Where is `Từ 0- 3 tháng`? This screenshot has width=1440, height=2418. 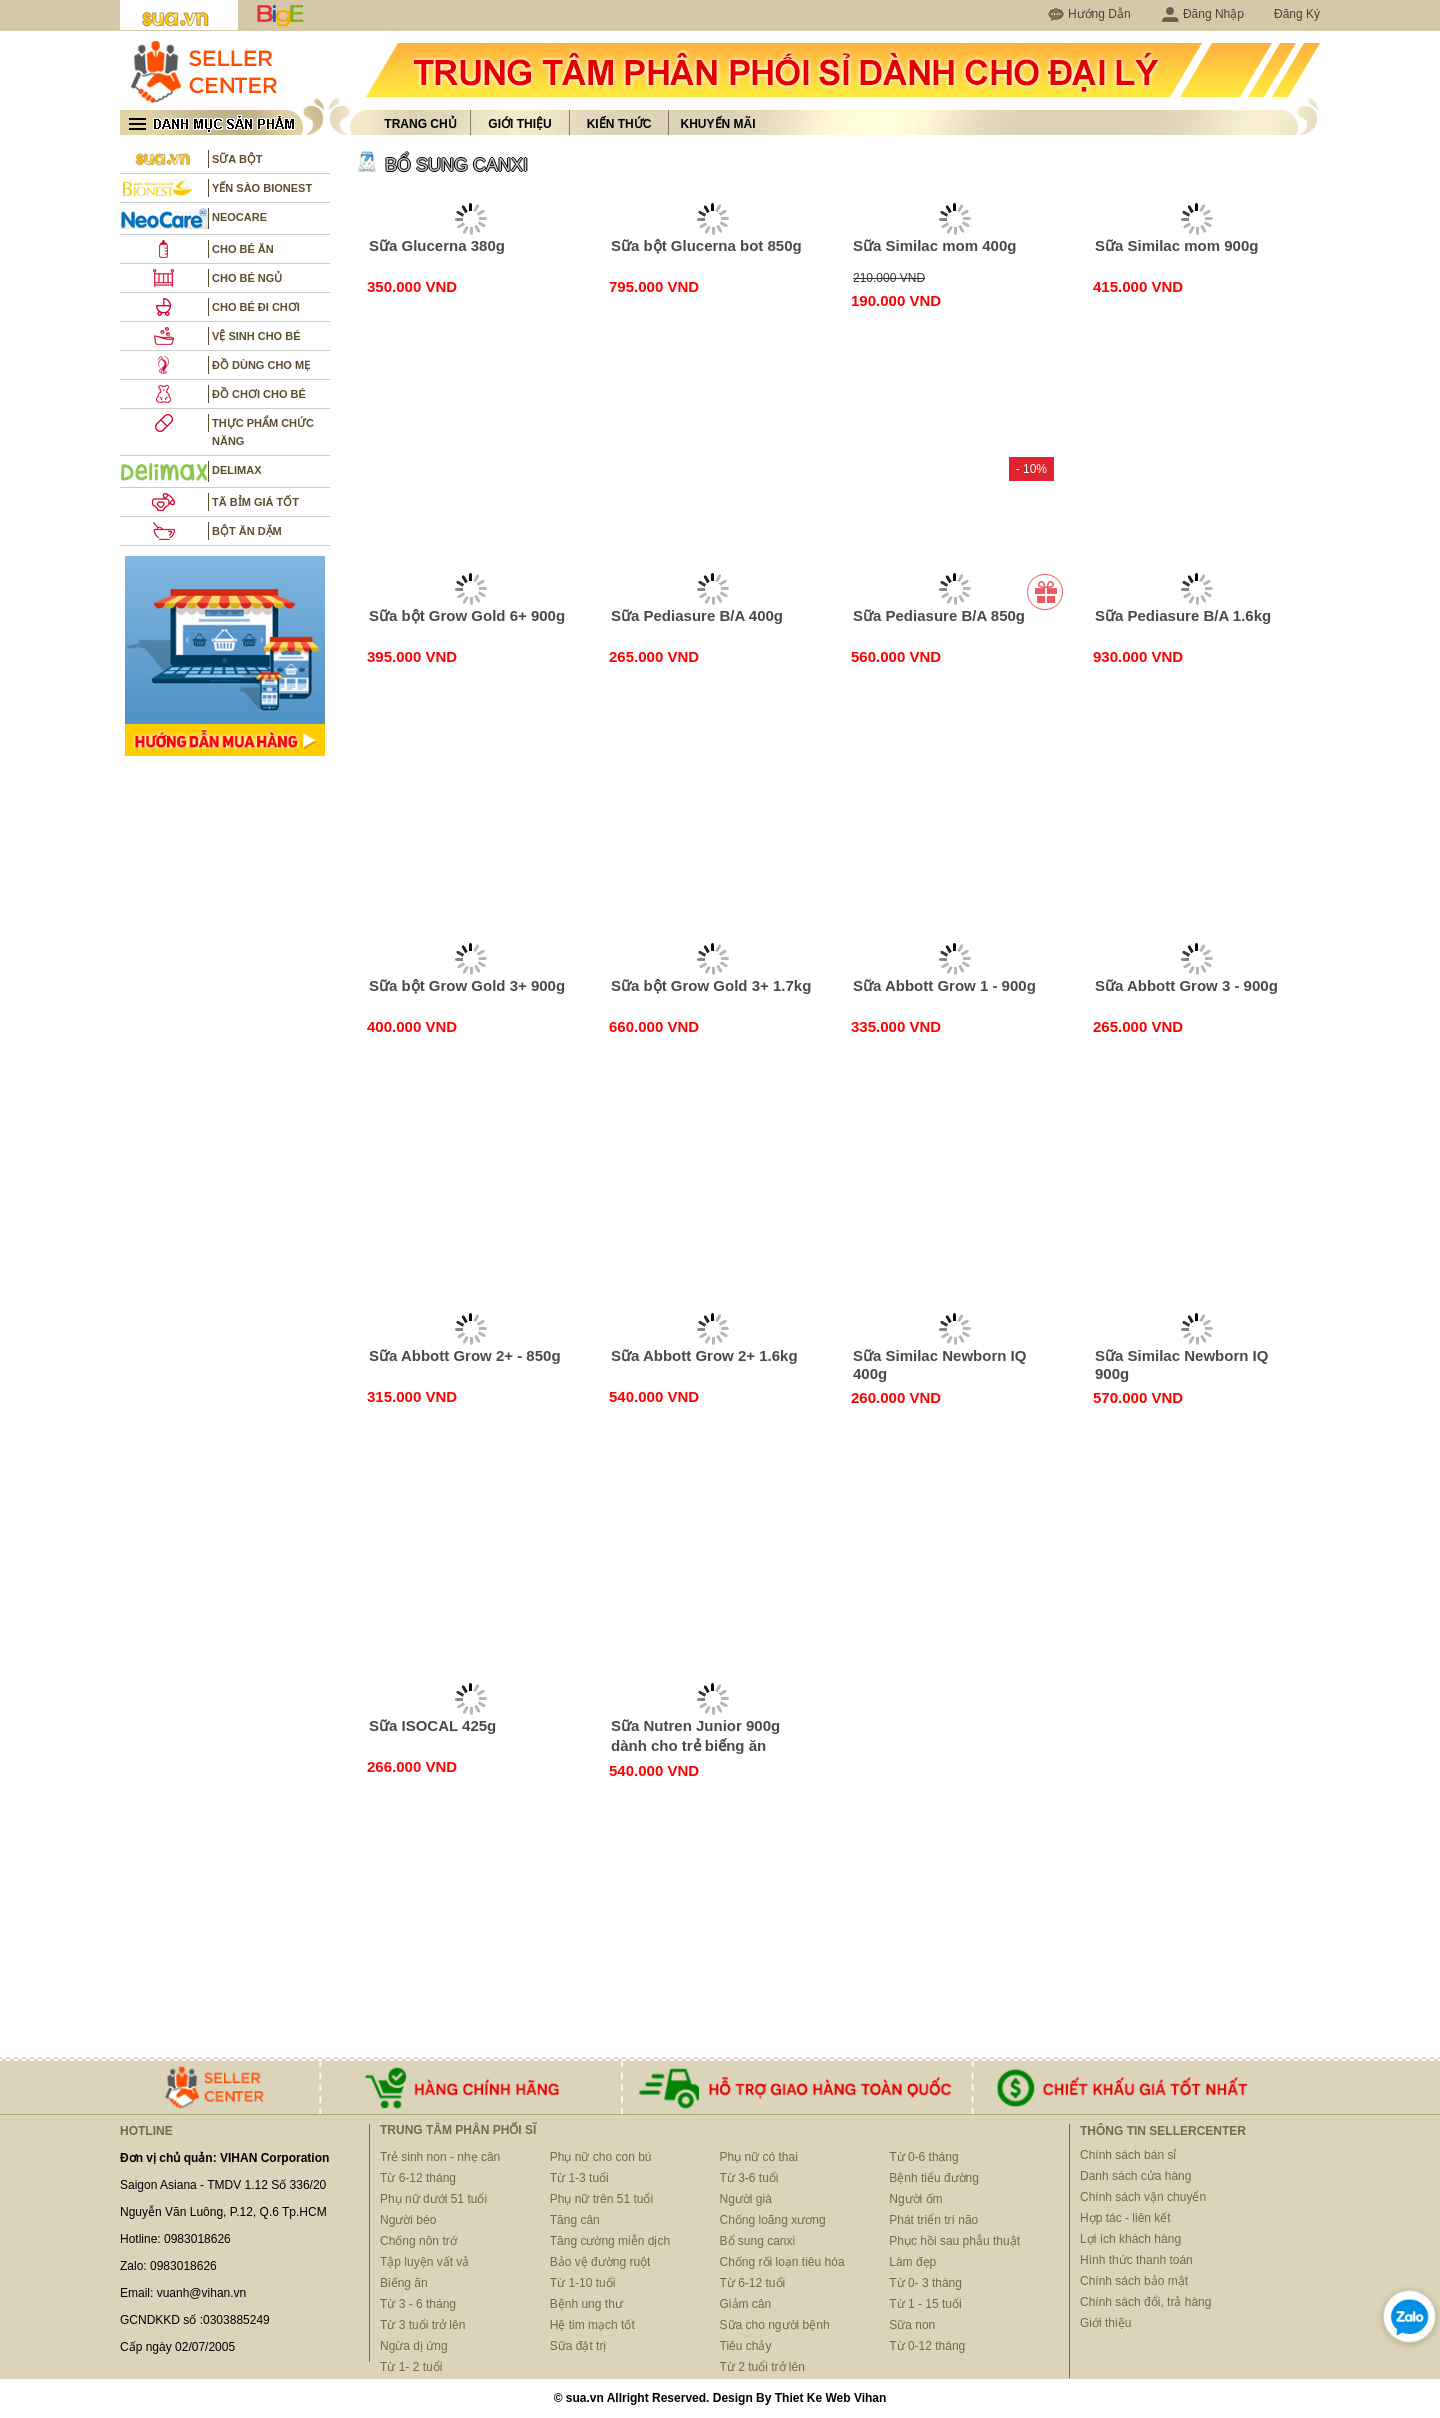 Từ 0- 3 tháng is located at coordinates (925, 2283).